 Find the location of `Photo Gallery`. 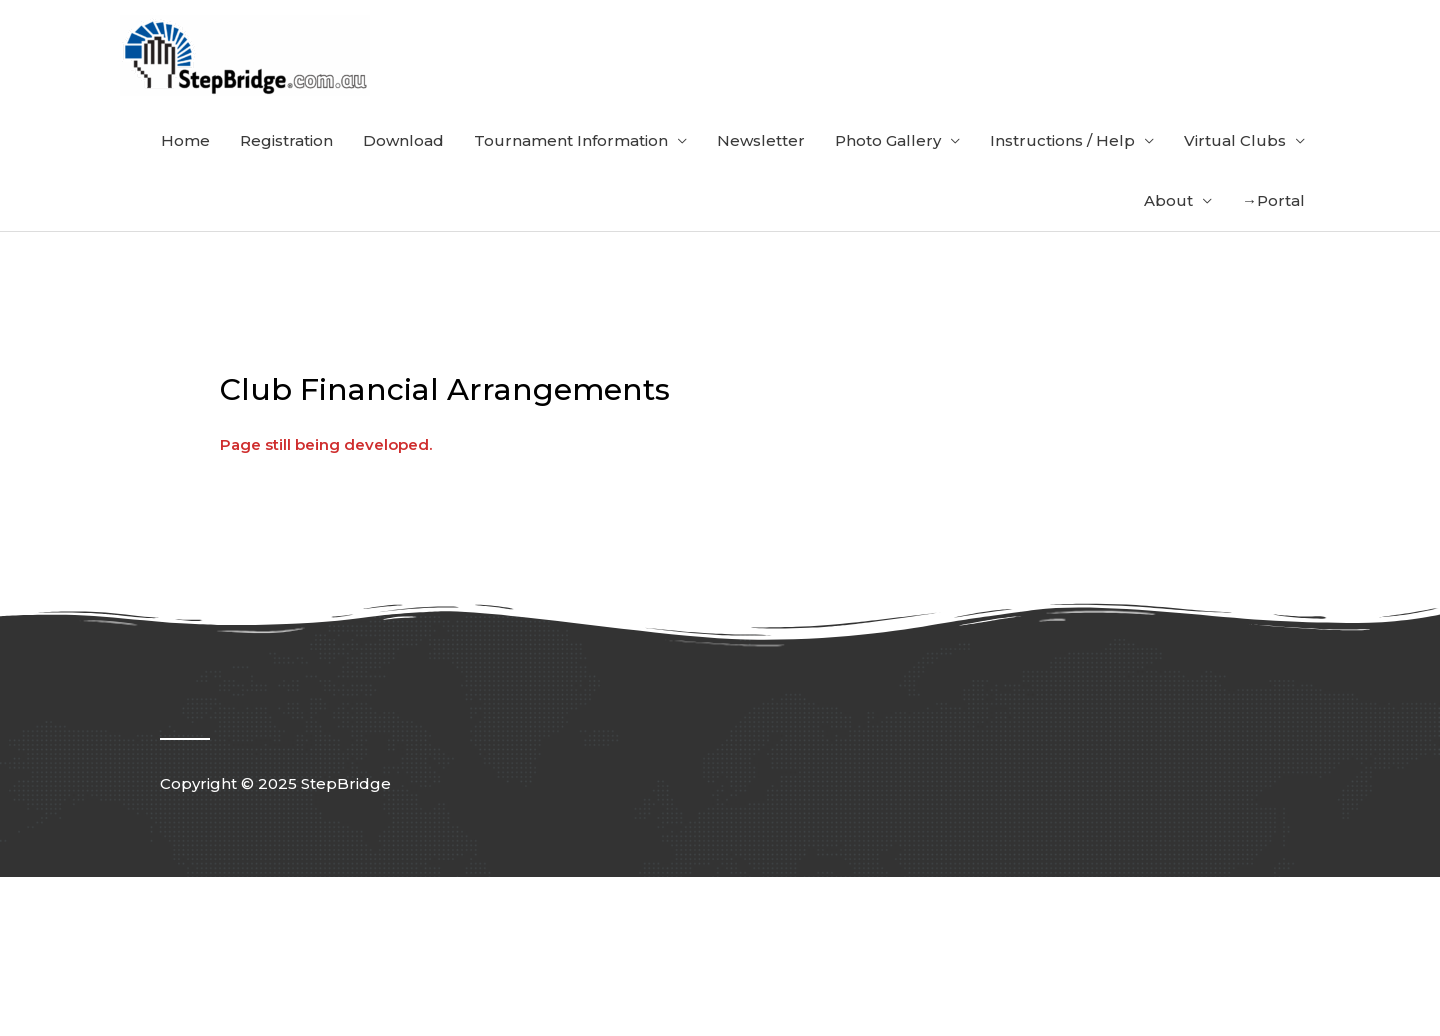

Photo Gallery is located at coordinates (888, 140).